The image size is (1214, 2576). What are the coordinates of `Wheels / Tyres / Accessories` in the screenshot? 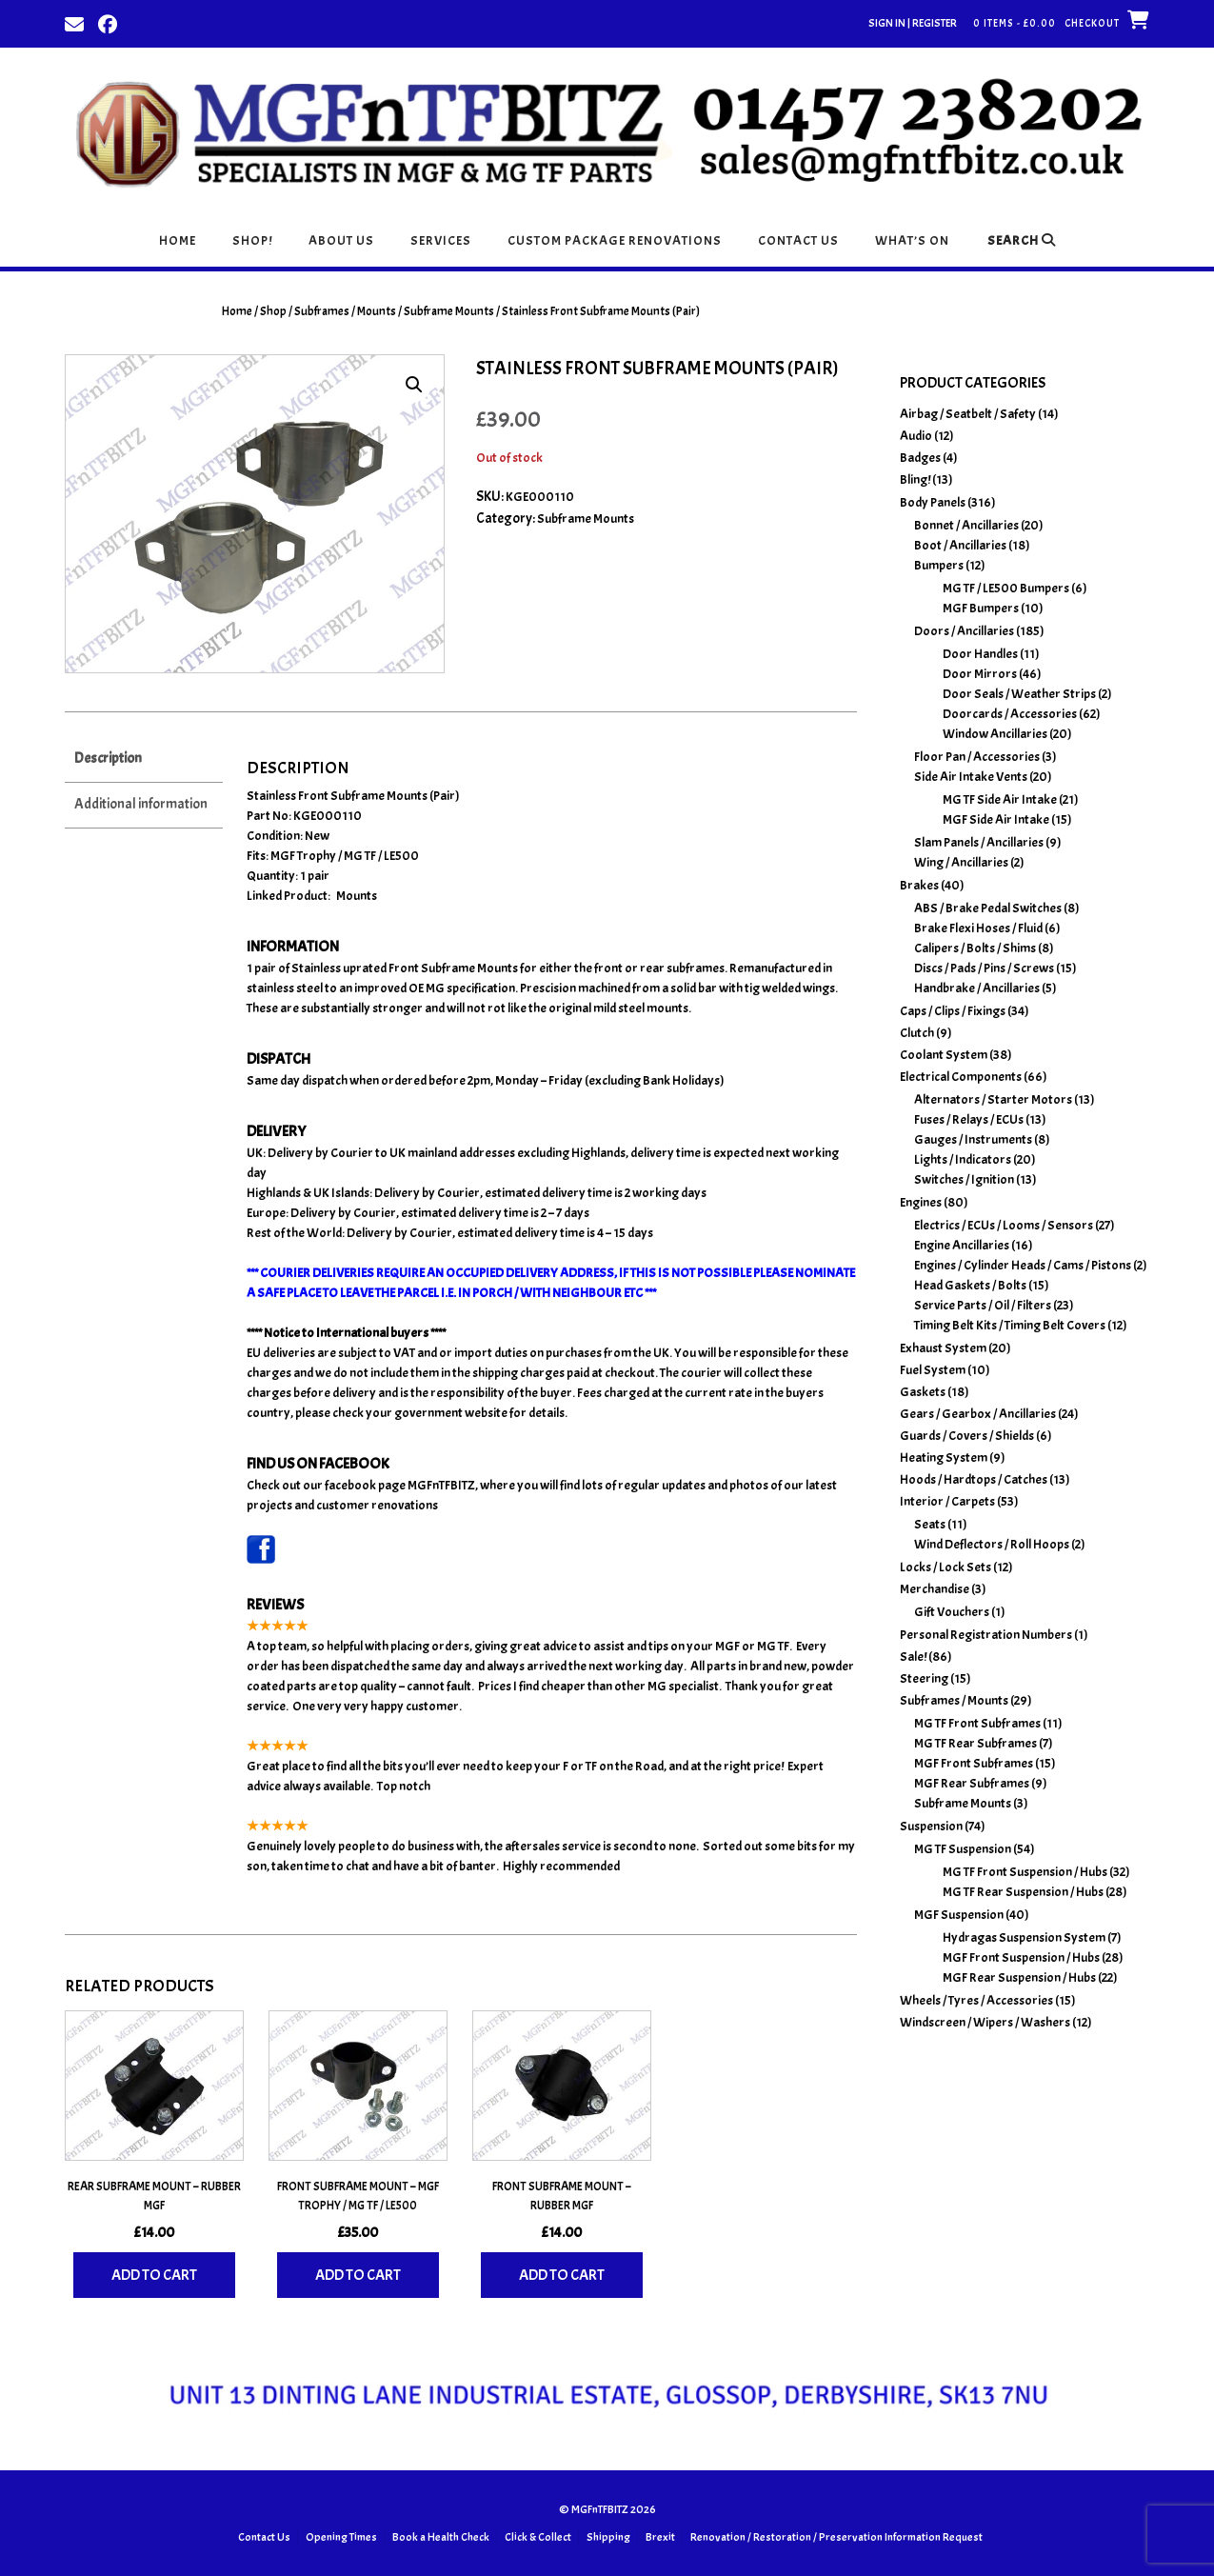 It's located at (976, 2000).